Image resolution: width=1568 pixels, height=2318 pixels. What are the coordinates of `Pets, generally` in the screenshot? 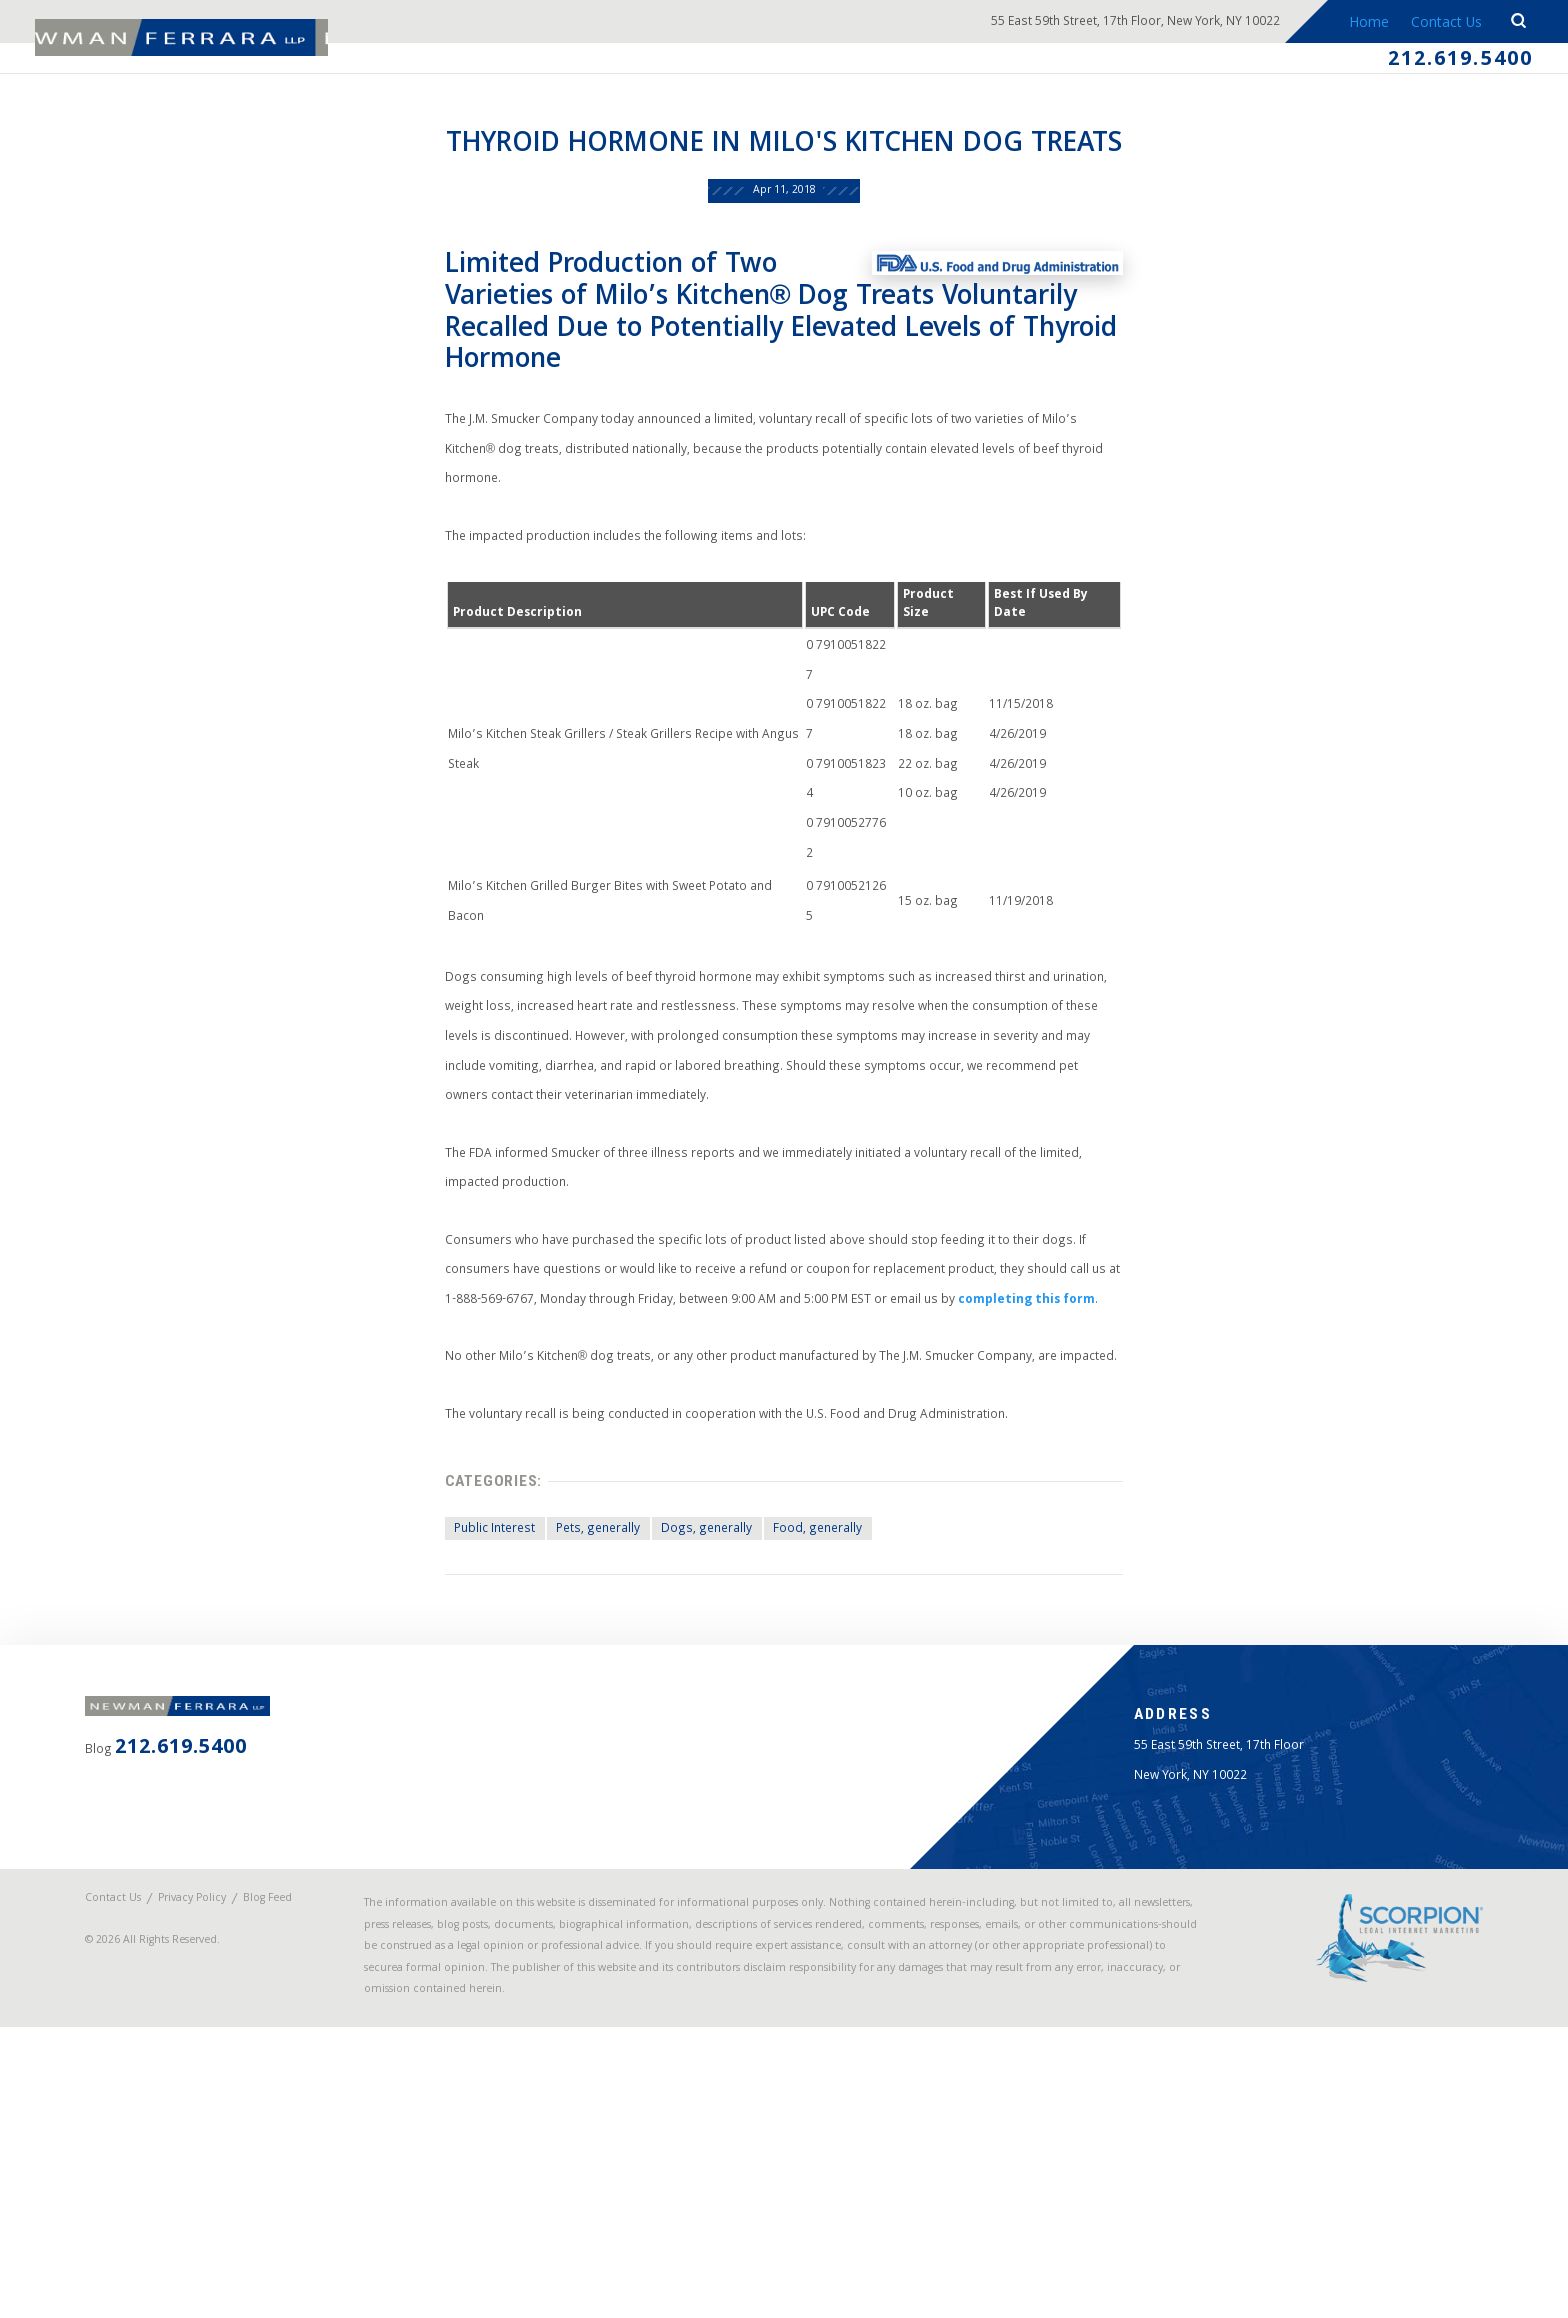 It's located at (559, 1711).